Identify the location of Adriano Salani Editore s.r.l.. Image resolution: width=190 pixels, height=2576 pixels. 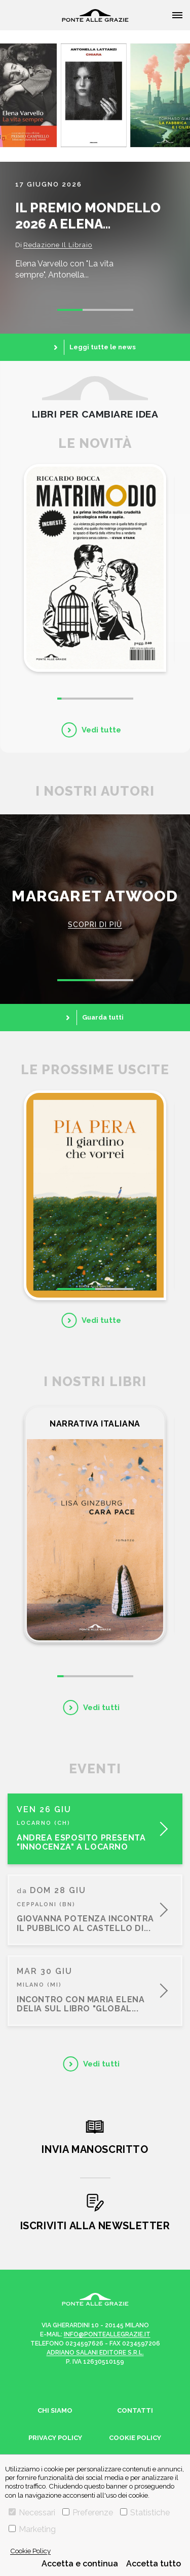
(95, 2352).